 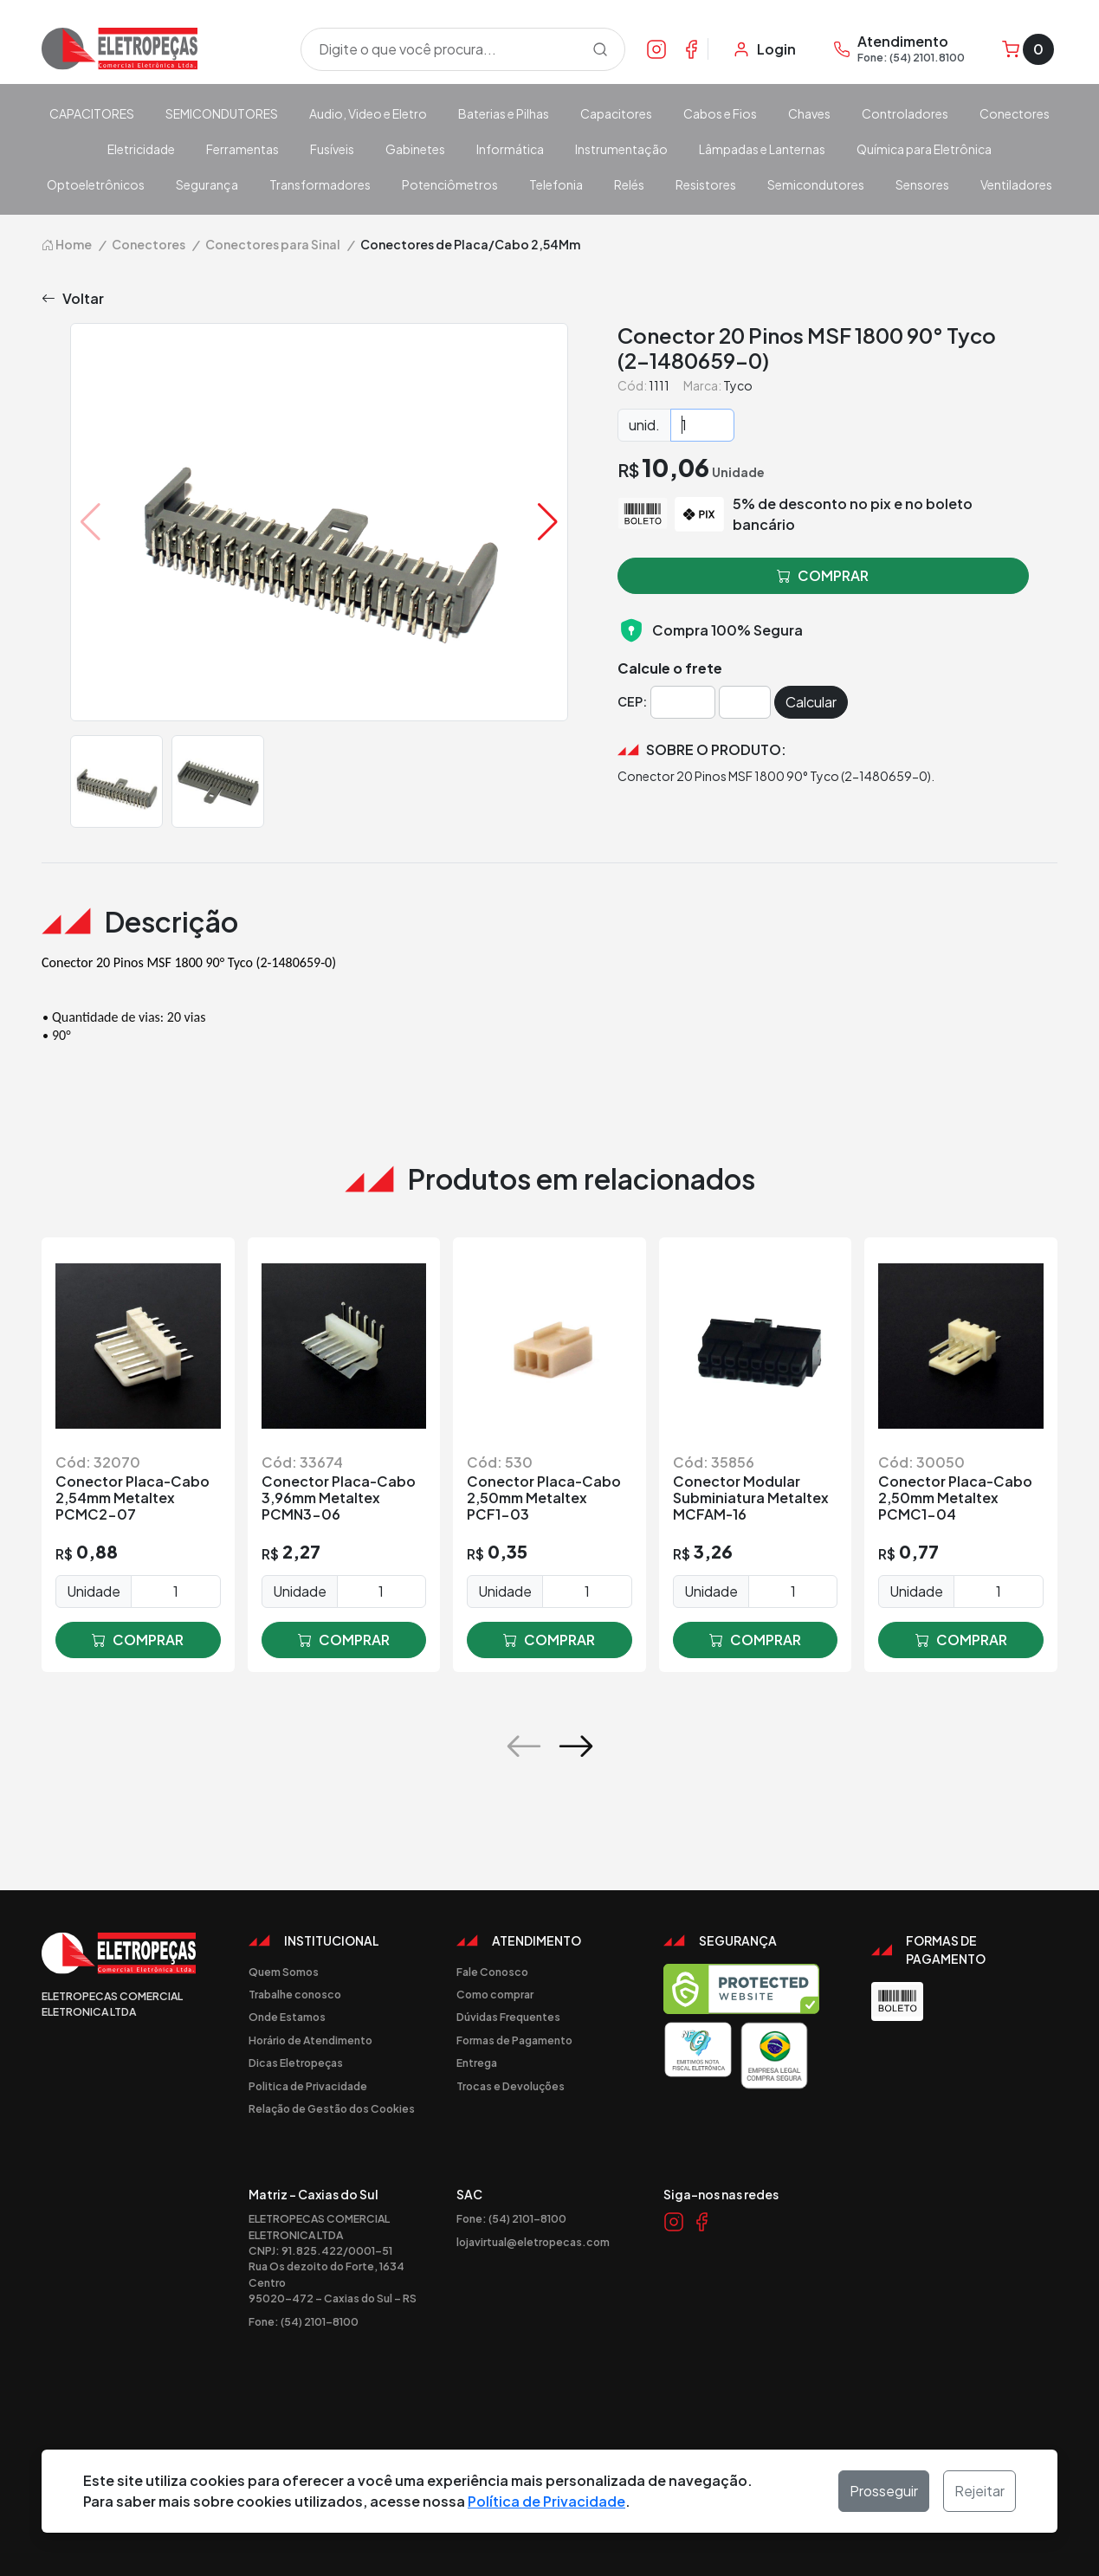 I want to click on Política de Privacidade, so click(x=546, y=2501).